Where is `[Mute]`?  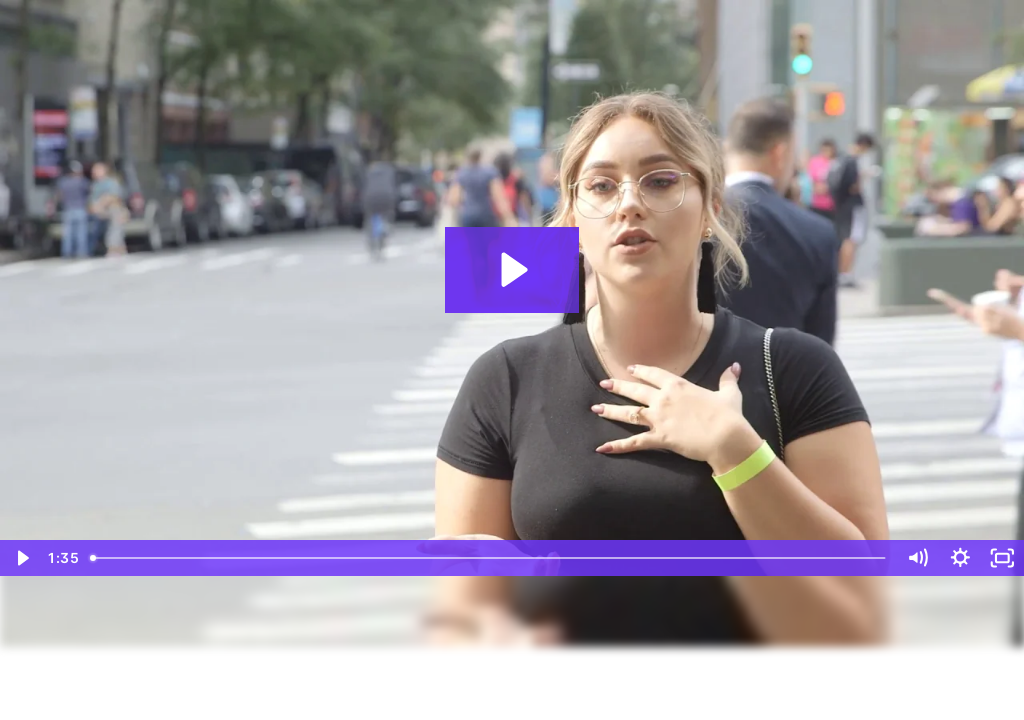
[Mute] is located at coordinates (917, 558).